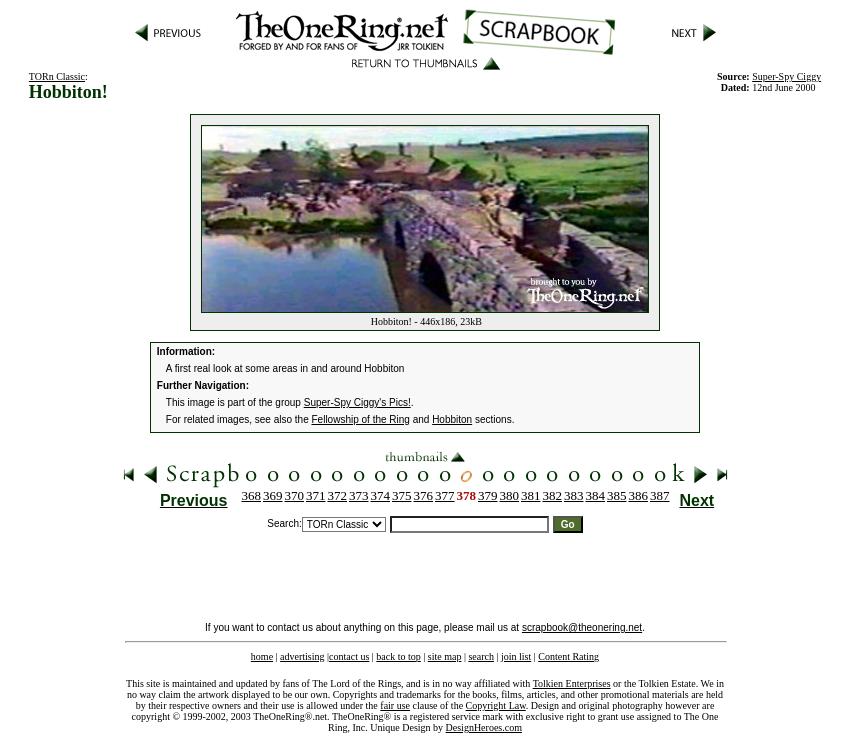  What do you see at coordinates (57, 76) in the screenshot?
I see `TORn Classic` at bounding box center [57, 76].